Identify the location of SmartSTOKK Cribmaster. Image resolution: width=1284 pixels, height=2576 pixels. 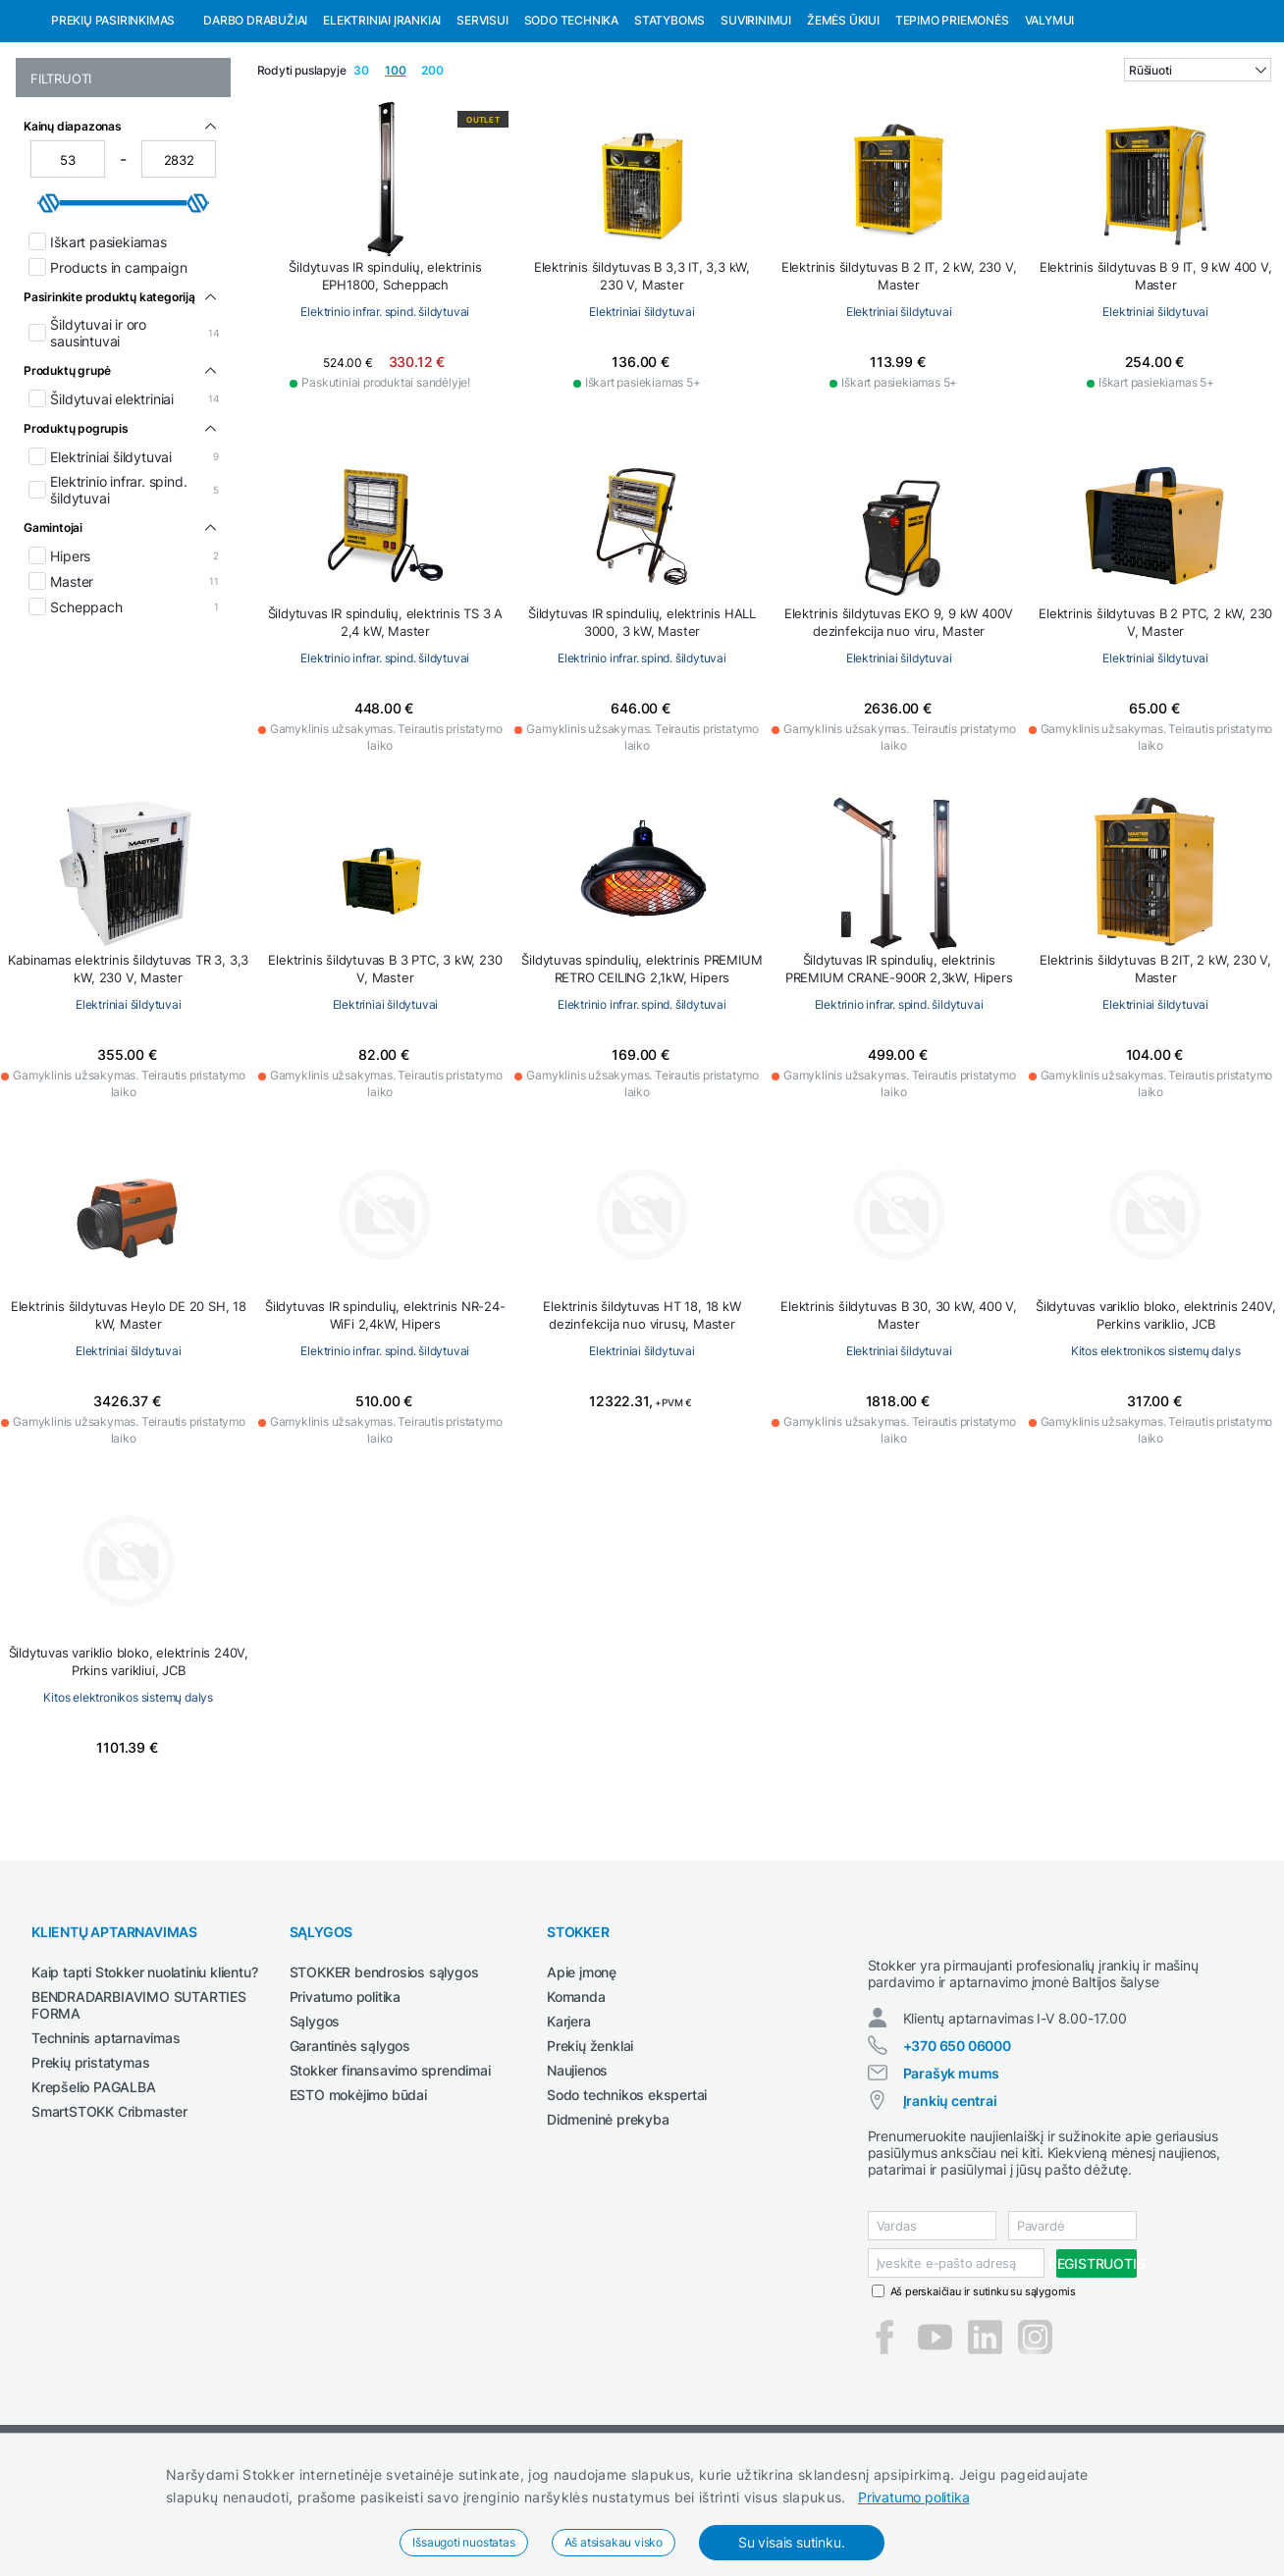
(109, 2212).